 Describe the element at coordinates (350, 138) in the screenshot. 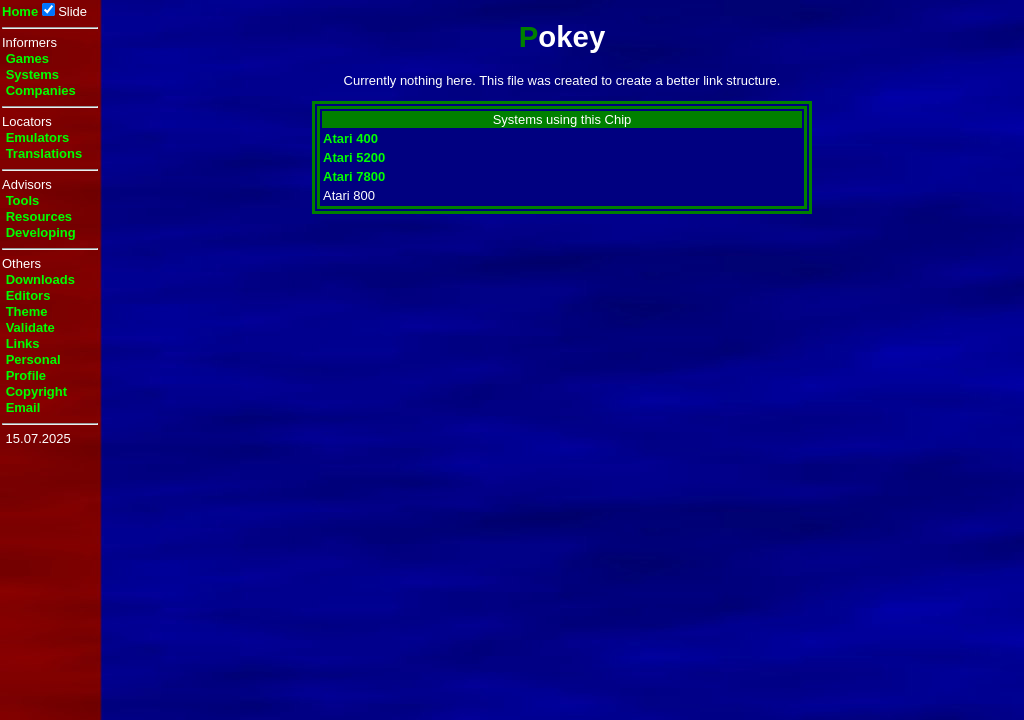

I see `Atari 400` at that location.